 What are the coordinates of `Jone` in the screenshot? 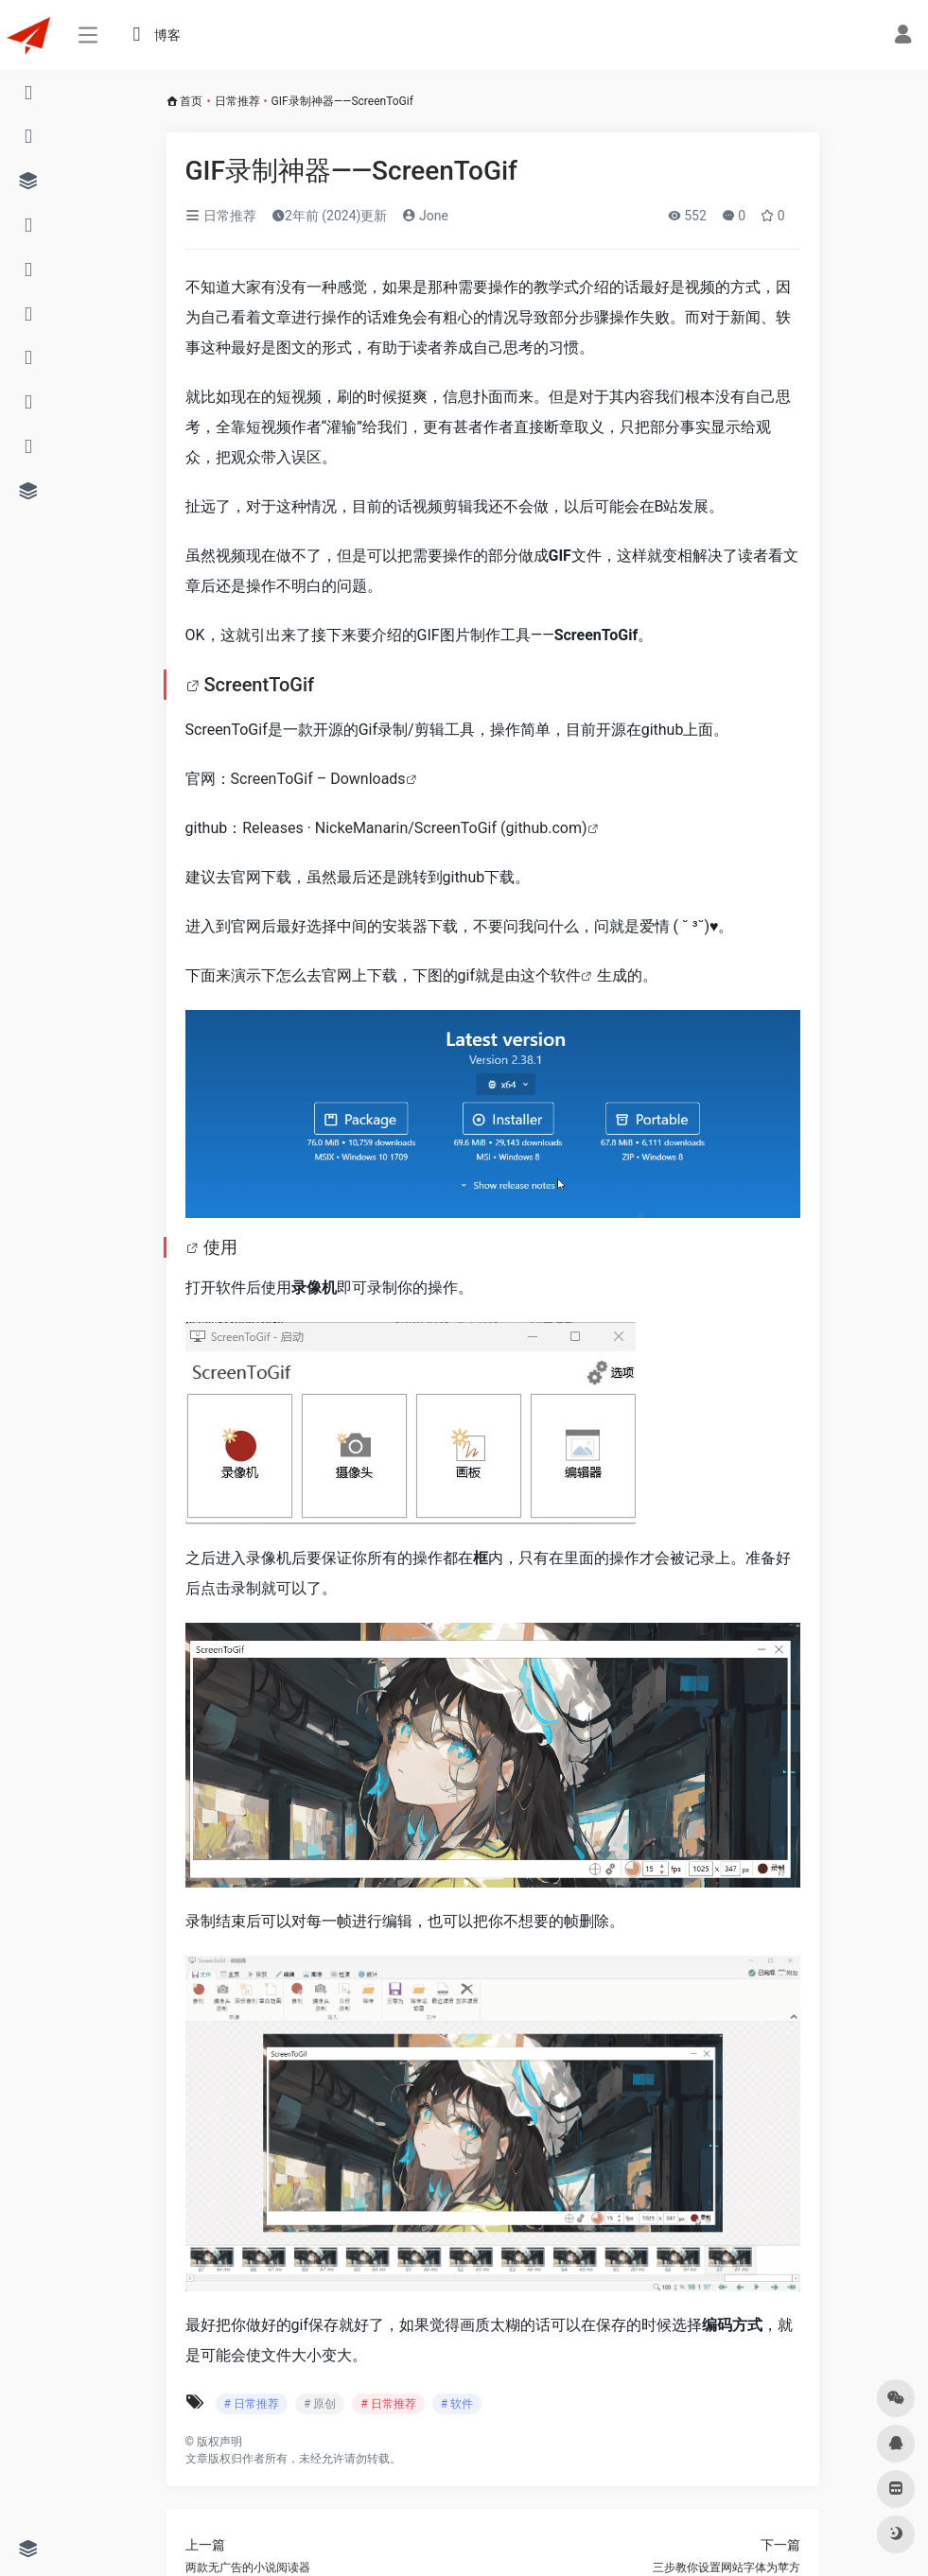 It's located at (424, 215).